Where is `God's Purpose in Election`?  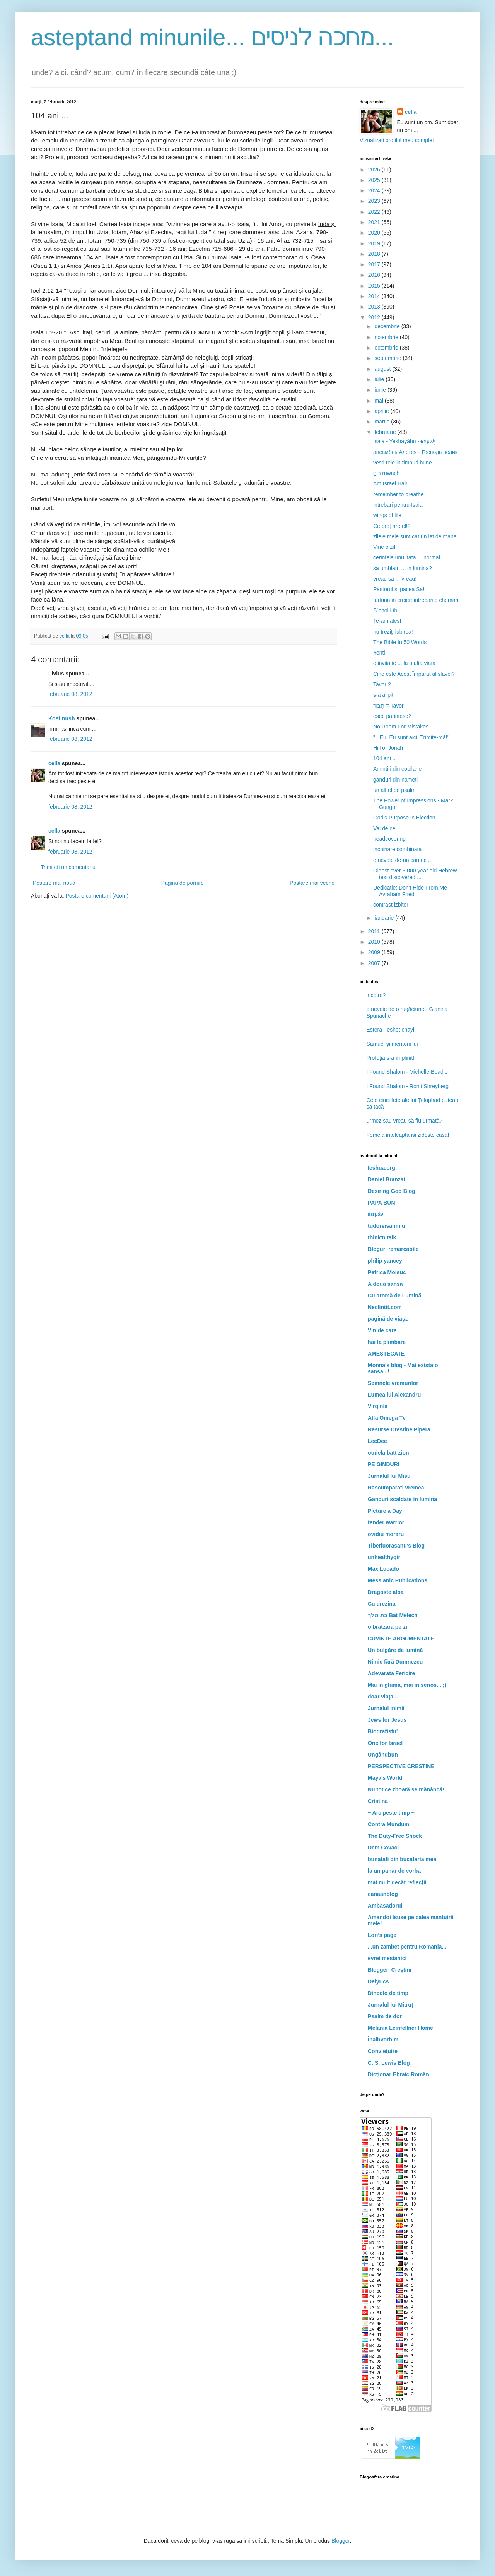 God's Purpose in Election is located at coordinates (404, 817).